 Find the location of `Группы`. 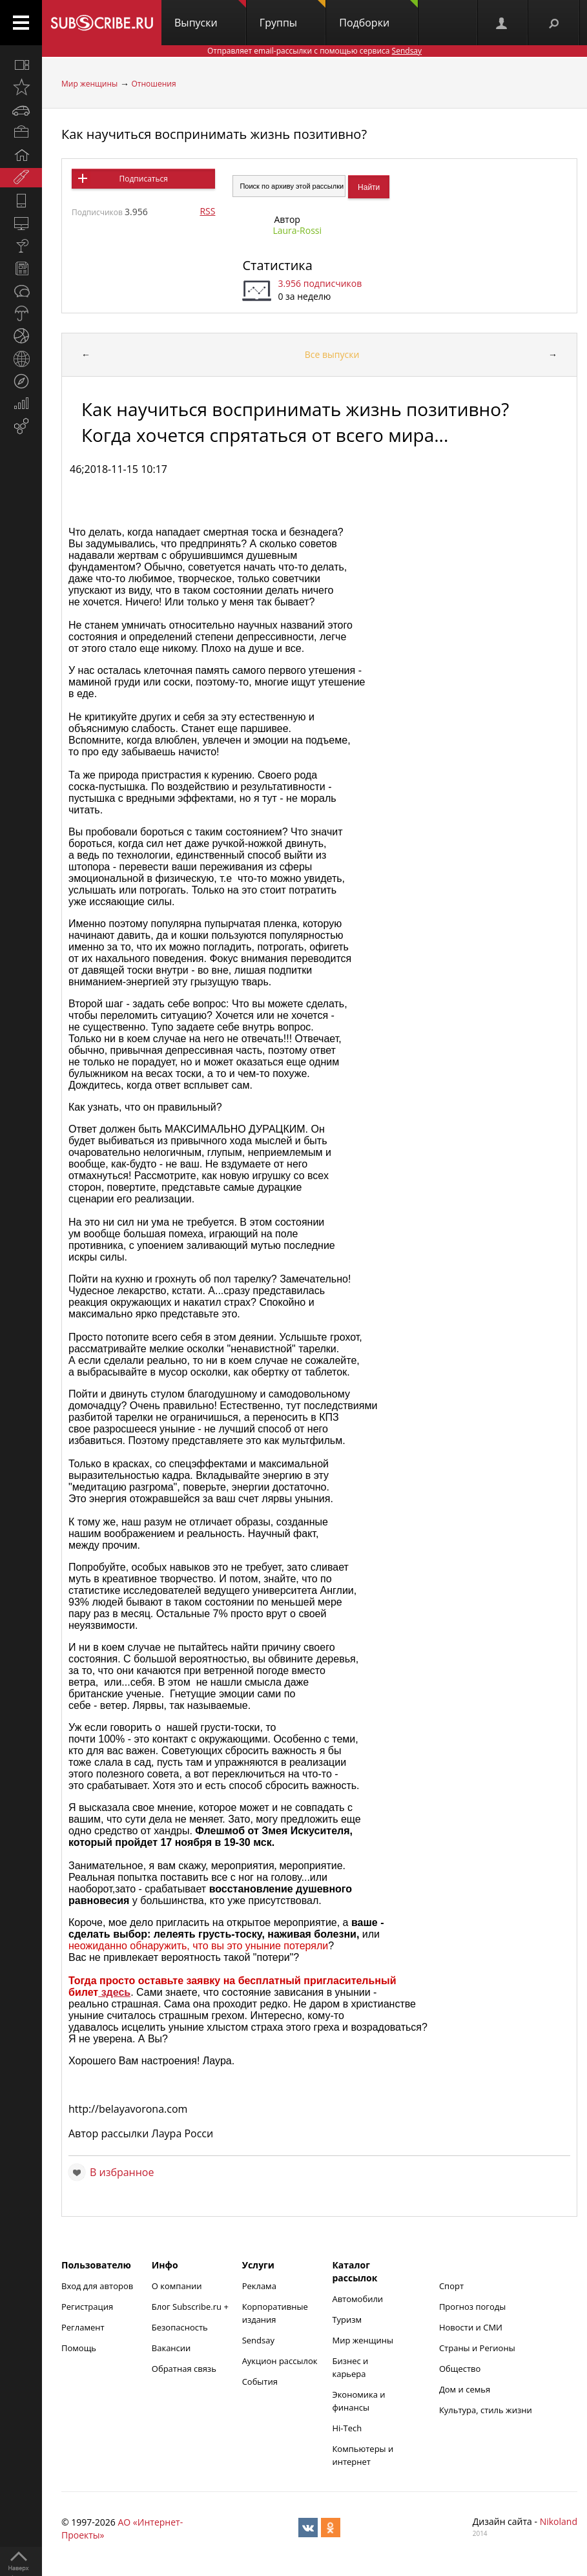

Группы is located at coordinates (292, 15).